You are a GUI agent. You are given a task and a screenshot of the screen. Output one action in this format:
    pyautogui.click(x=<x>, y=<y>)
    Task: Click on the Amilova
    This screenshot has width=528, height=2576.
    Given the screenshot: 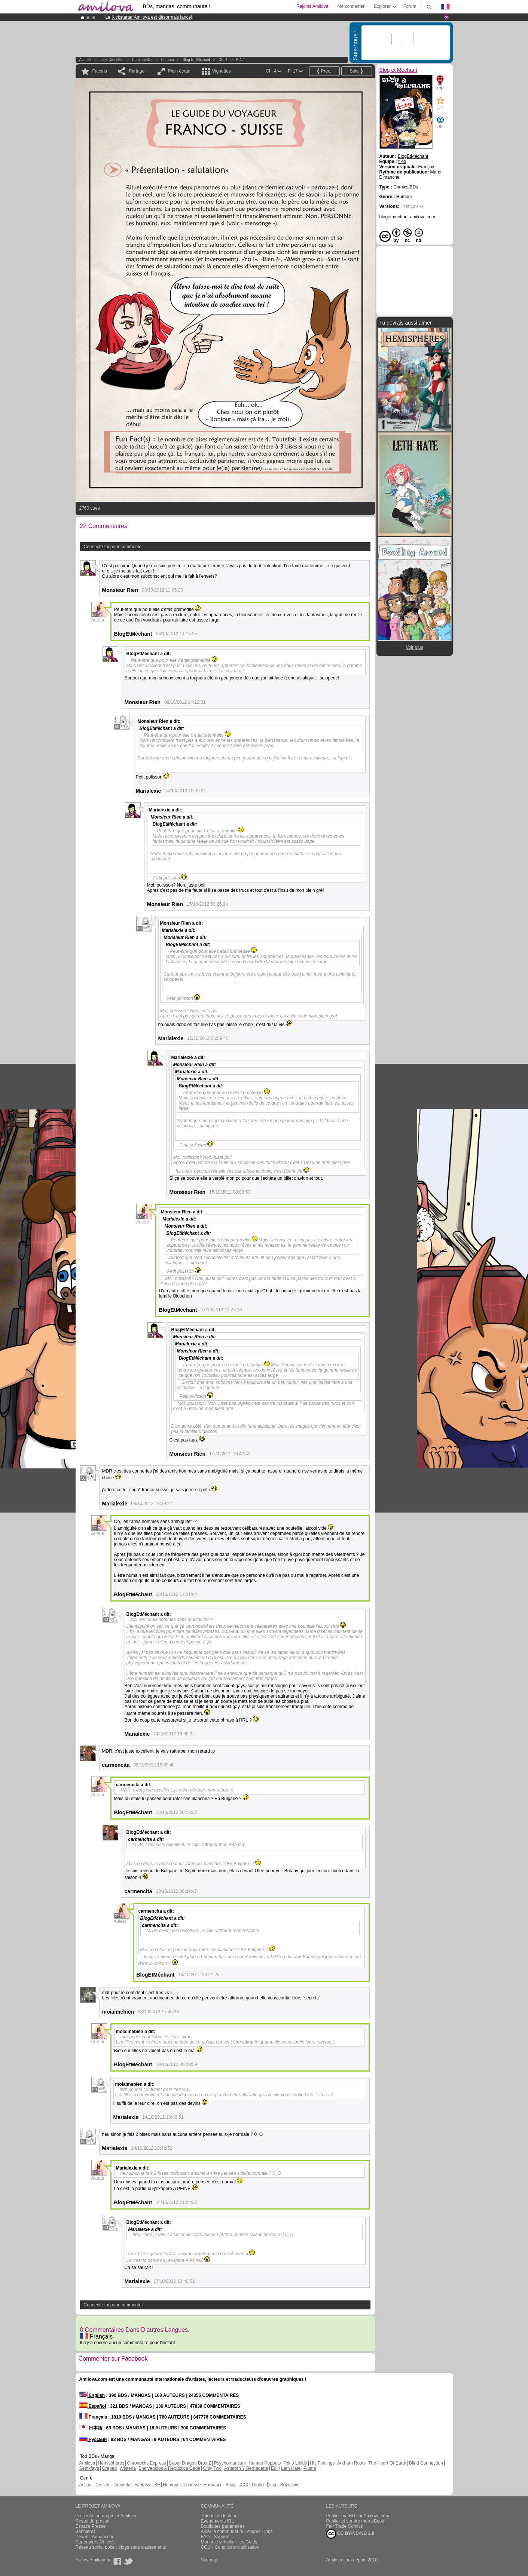 What is the action you would take?
    pyautogui.click(x=87, y=2463)
    